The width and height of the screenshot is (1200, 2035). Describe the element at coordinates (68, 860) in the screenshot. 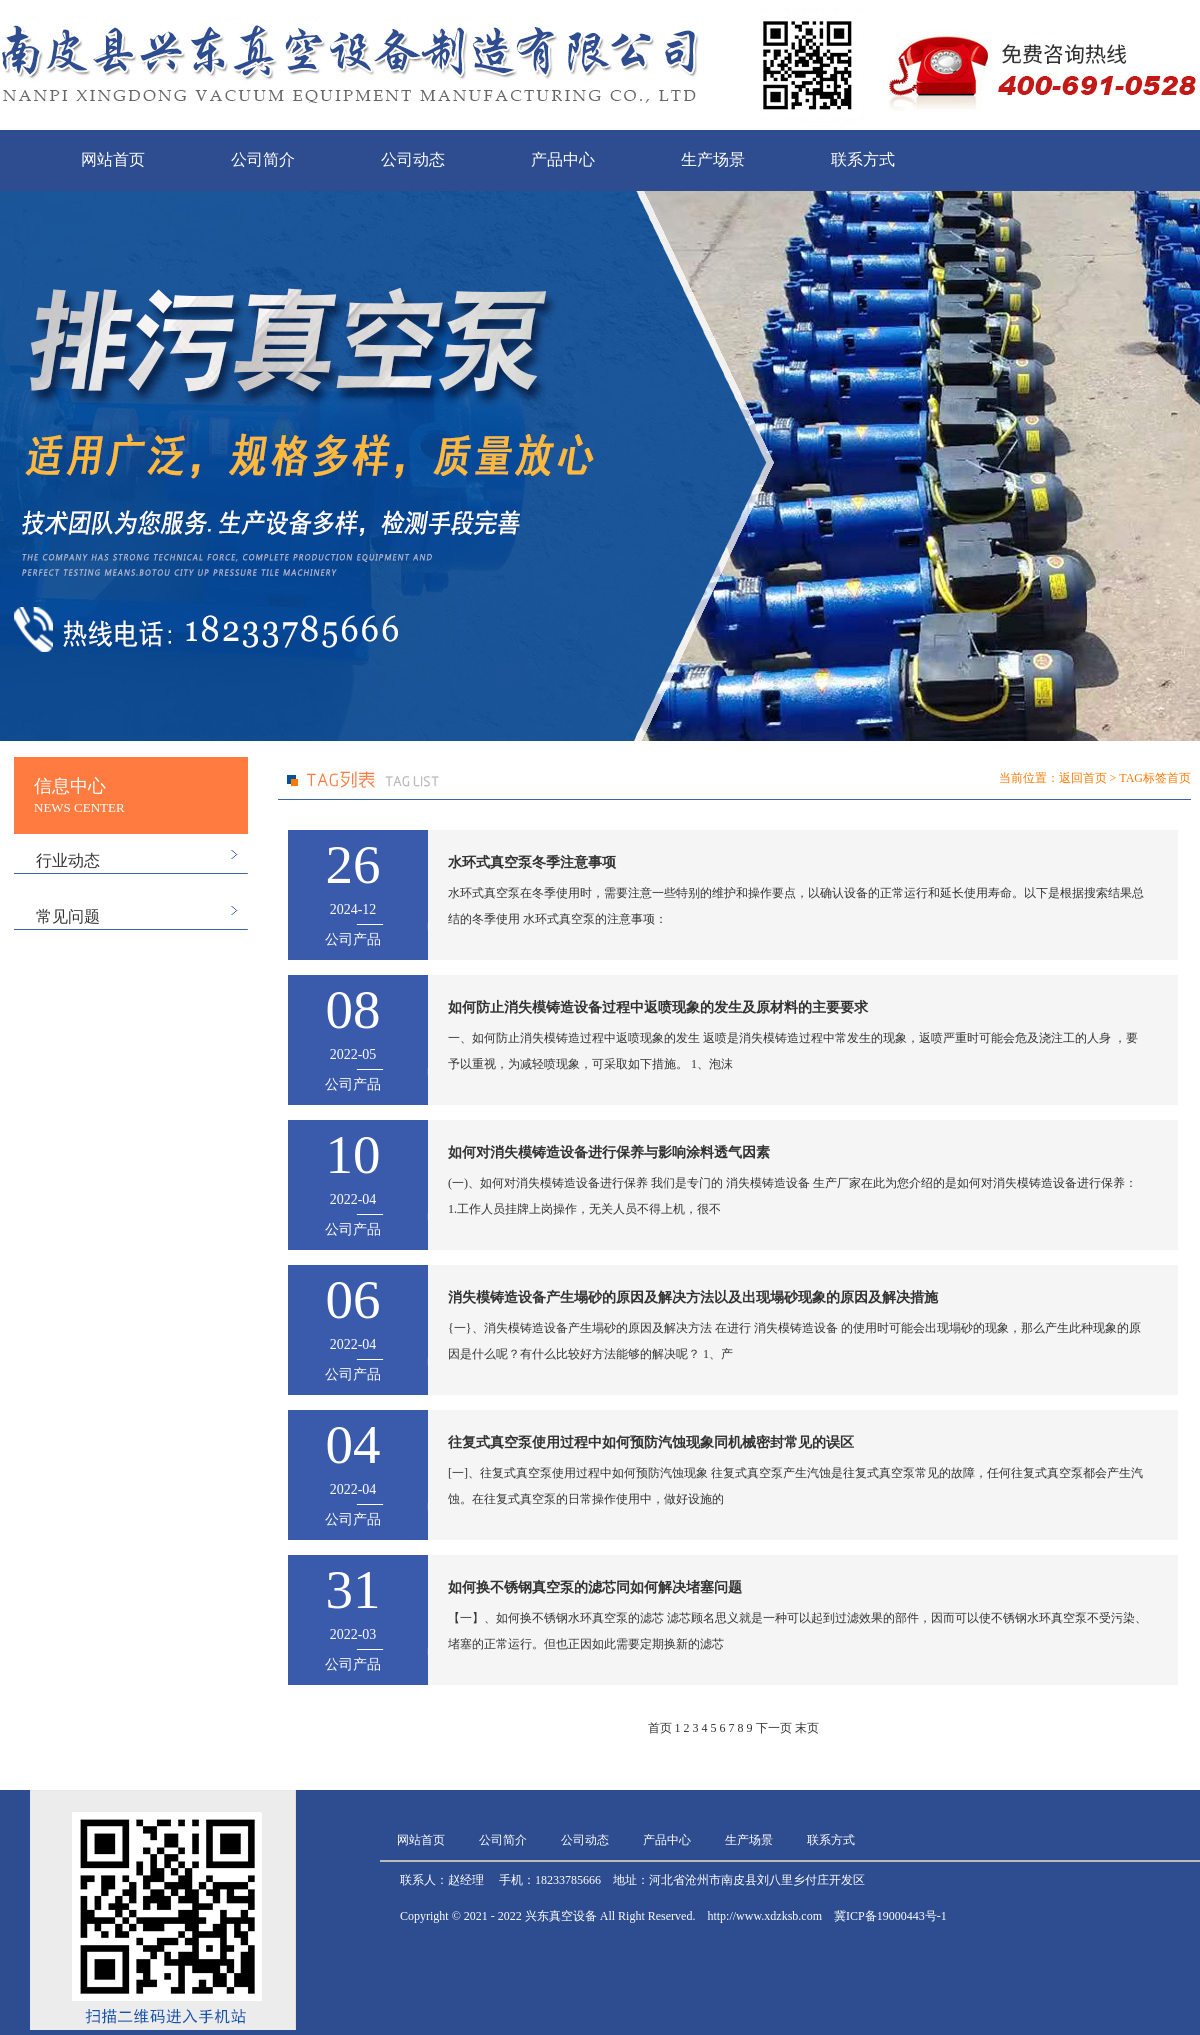

I see `行业动态` at that location.